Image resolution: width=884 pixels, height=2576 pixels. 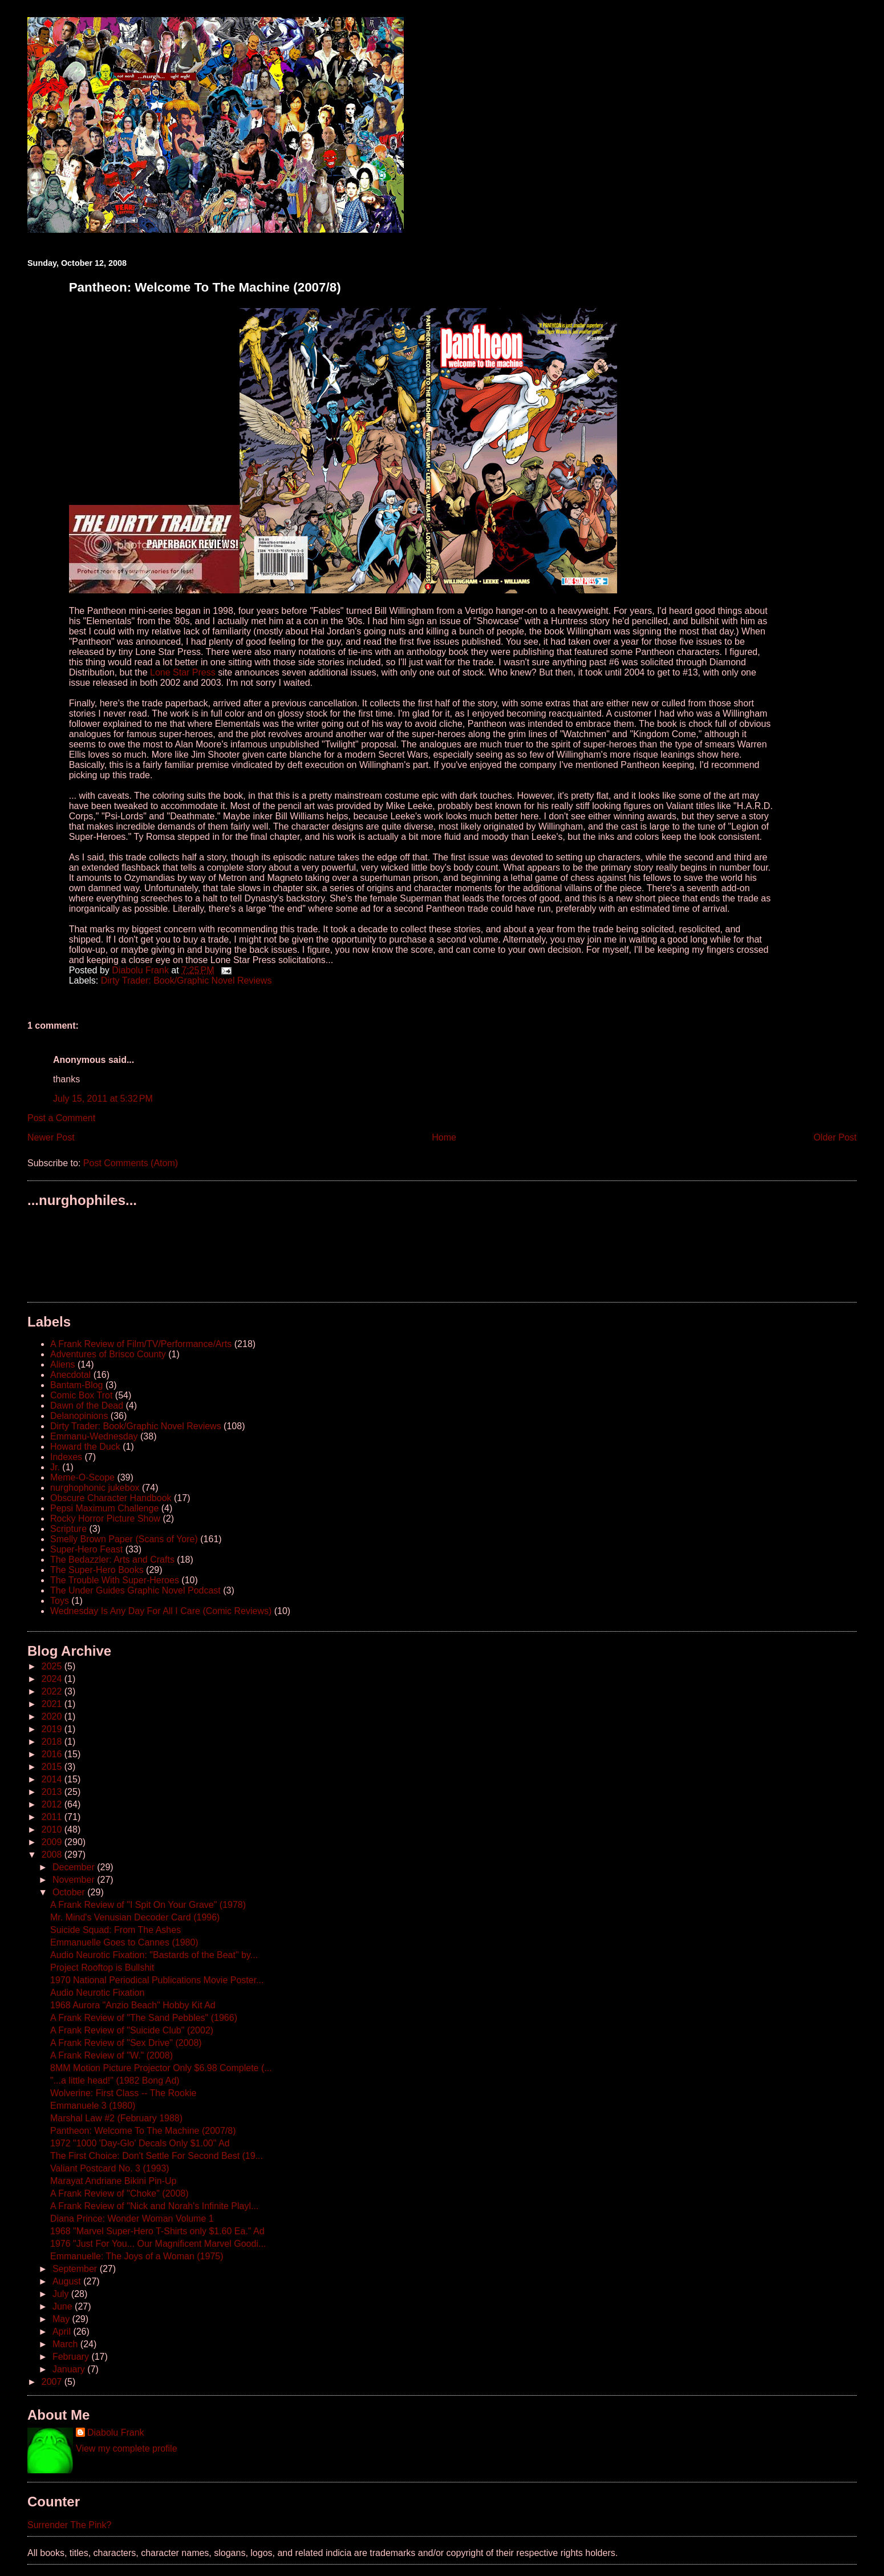 I want to click on 2016, so click(x=53, y=1754).